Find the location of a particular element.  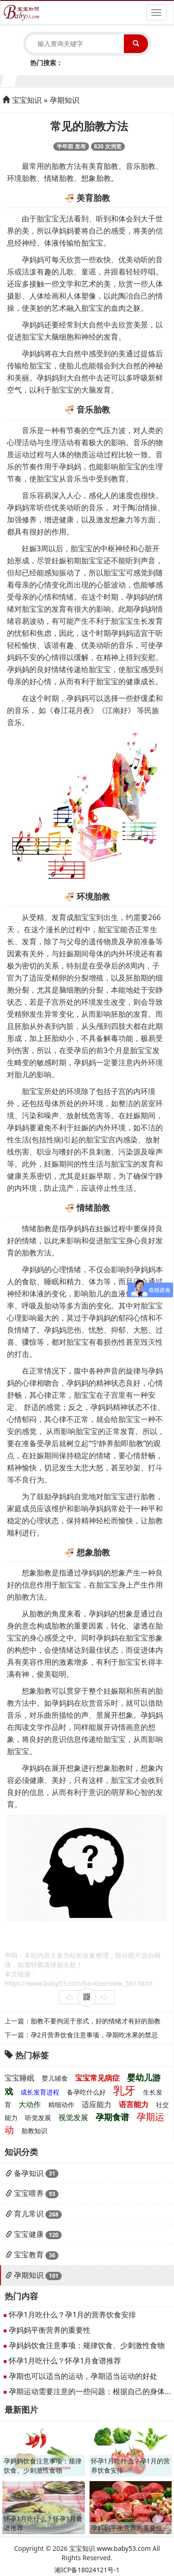

6个月宝宝生长发育 is located at coordinates (80, 79).